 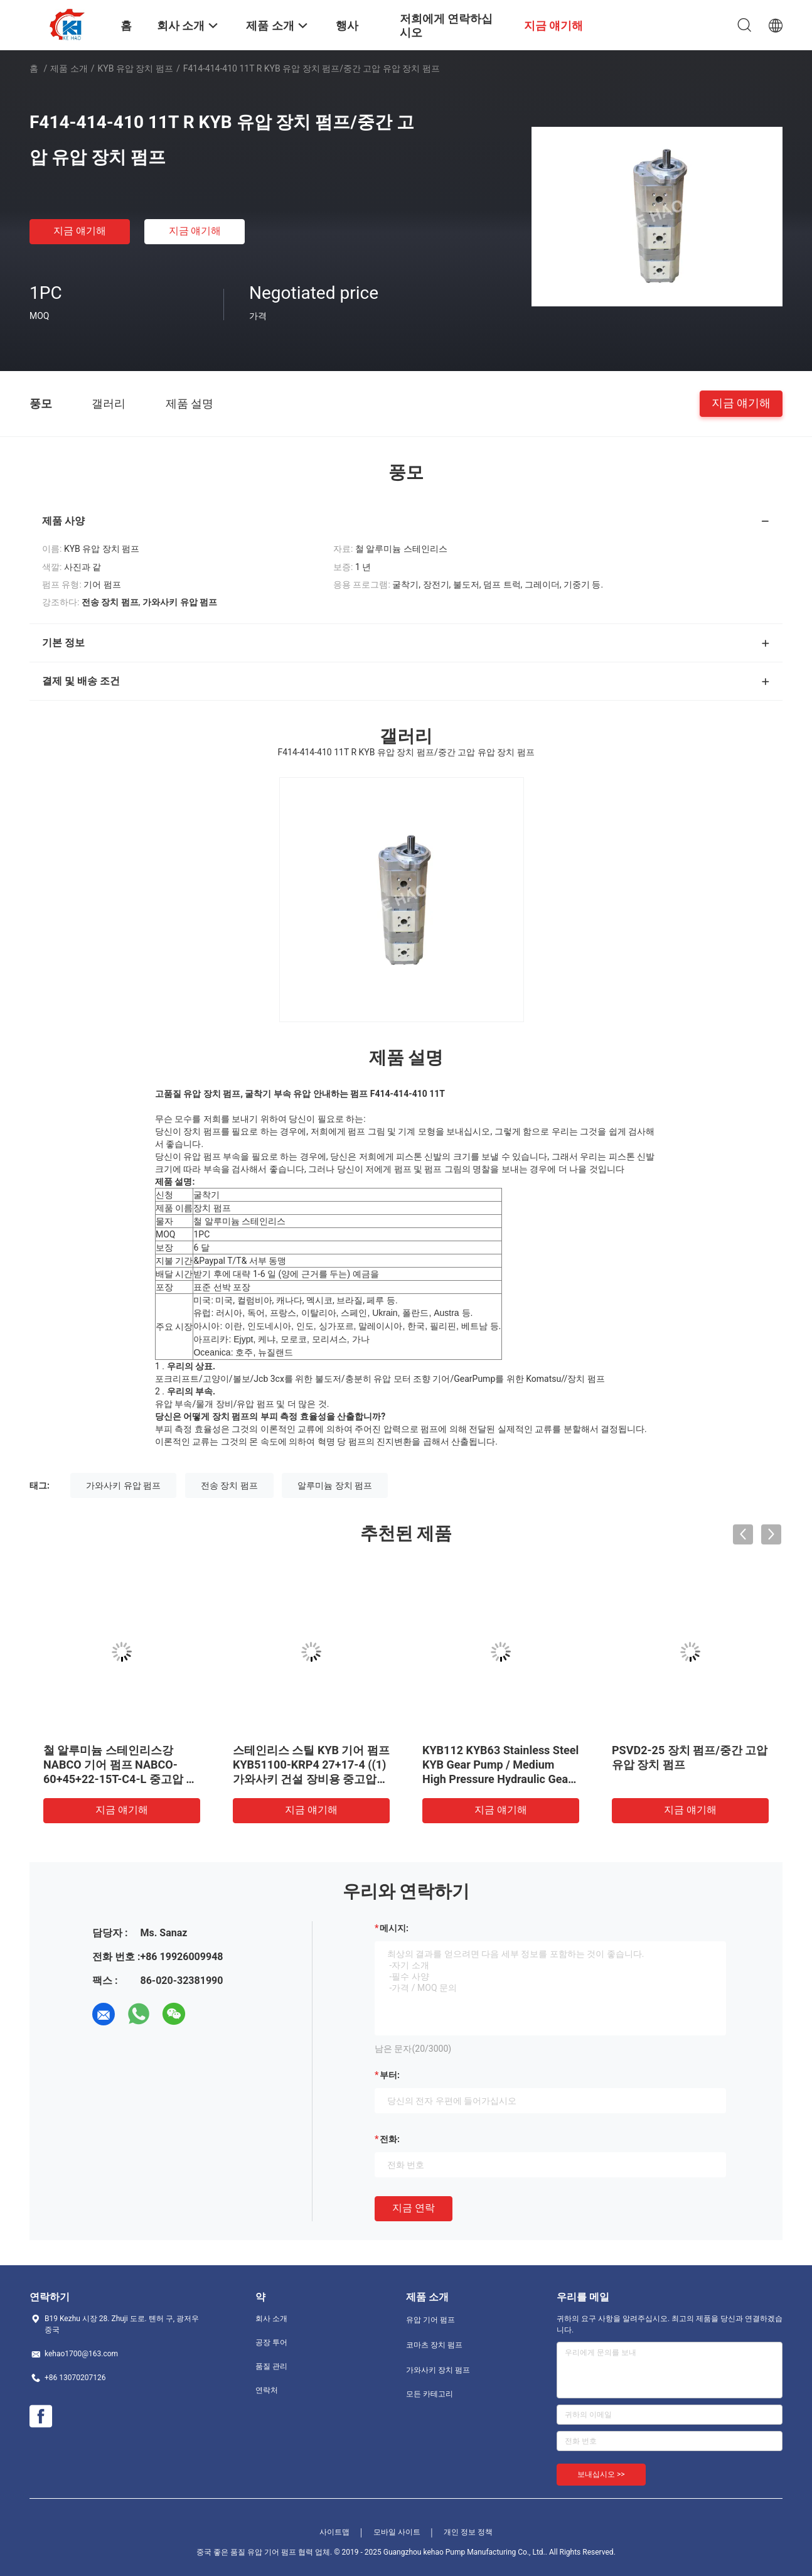 I want to click on 코마츠 장치 펌프, so click(x=434, y=2345).